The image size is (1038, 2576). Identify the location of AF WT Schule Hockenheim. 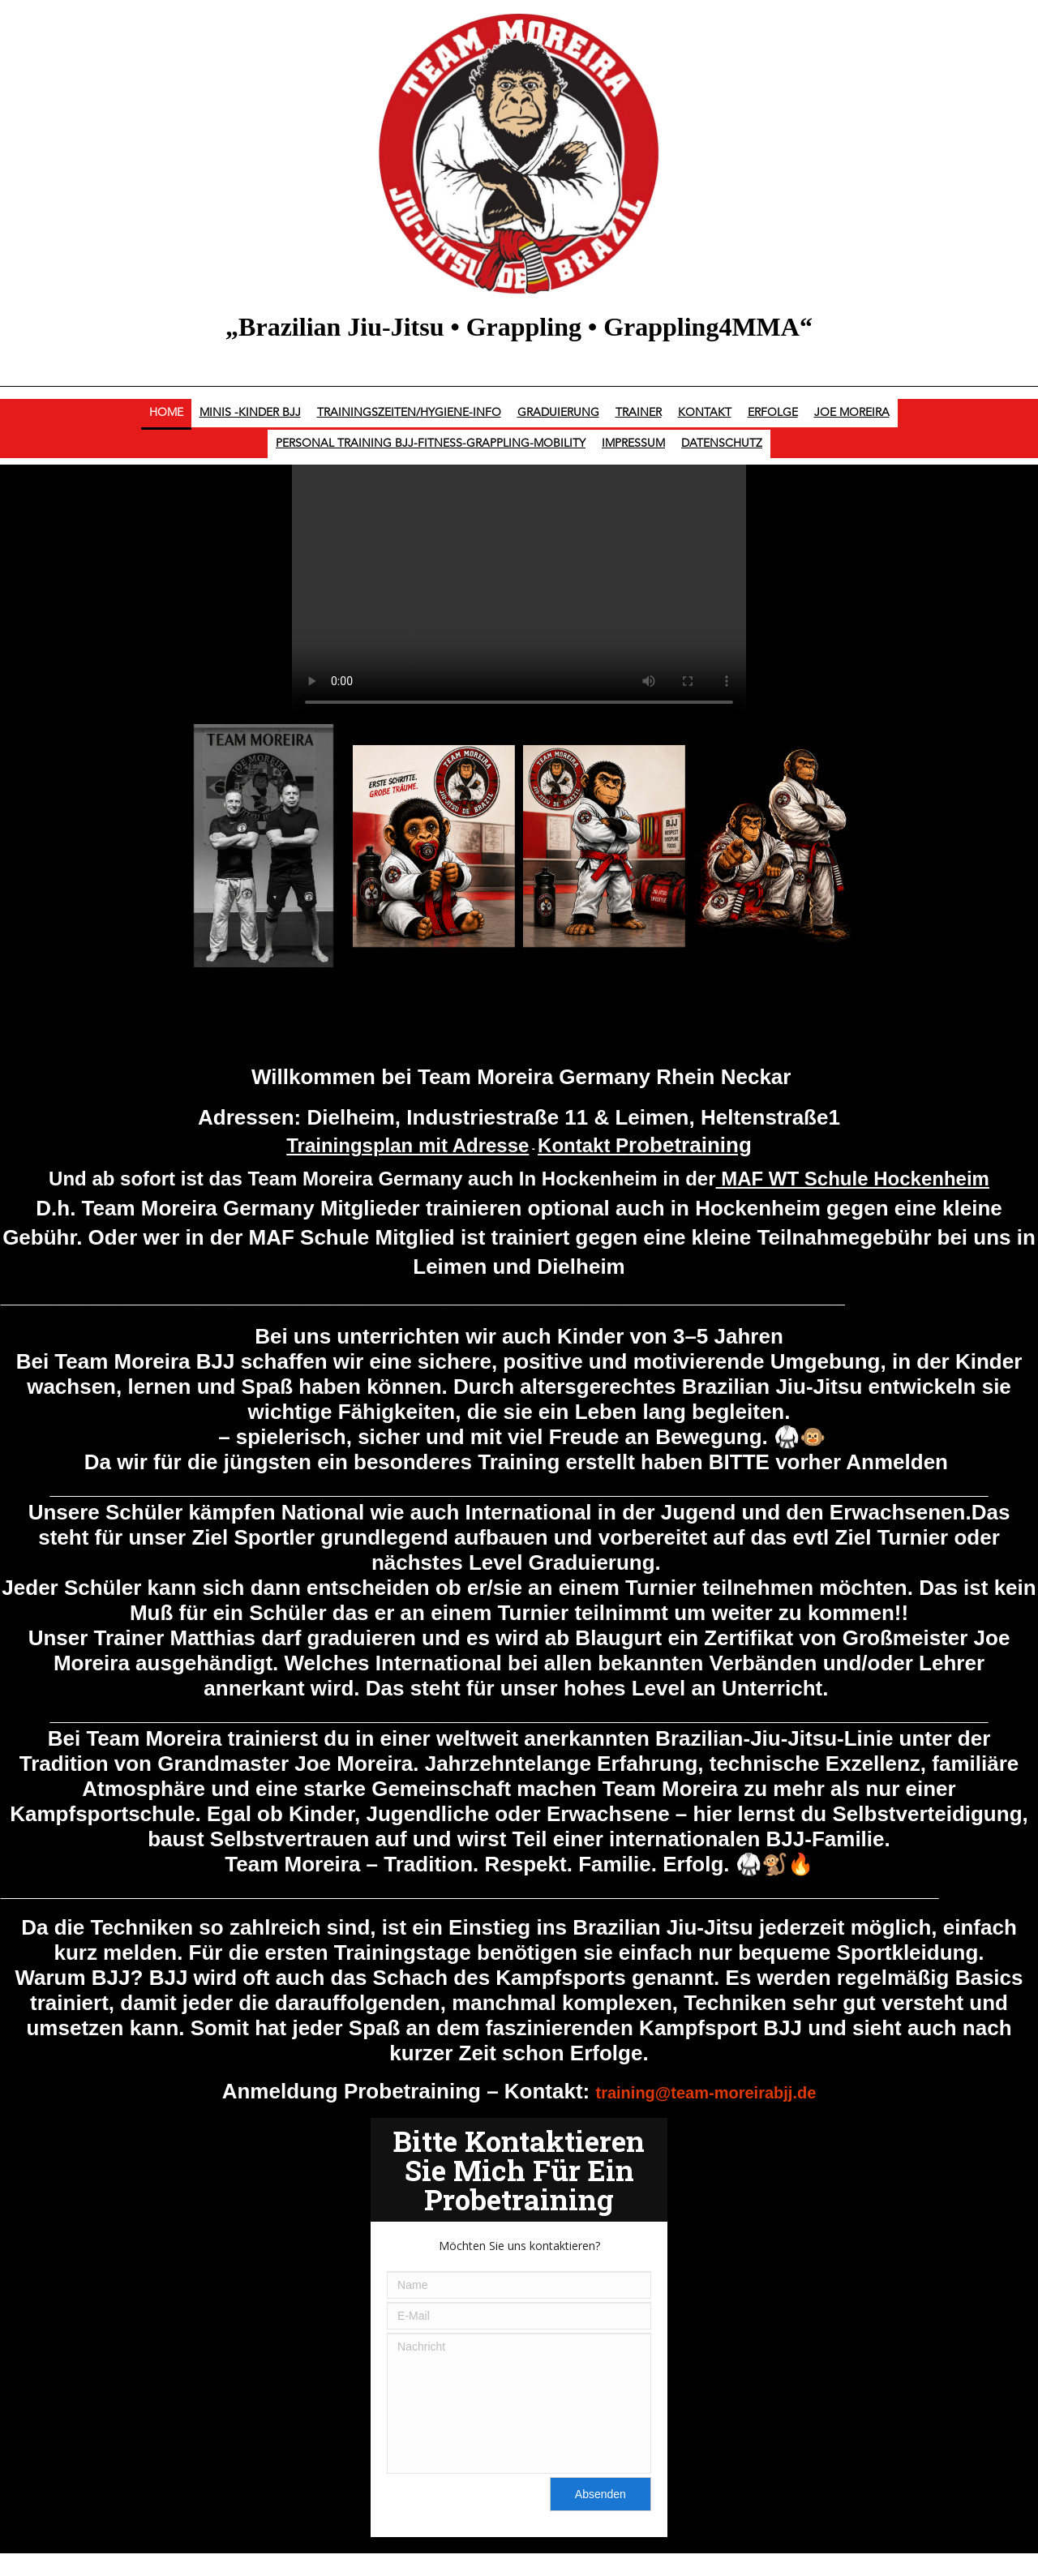
(863, 1178).